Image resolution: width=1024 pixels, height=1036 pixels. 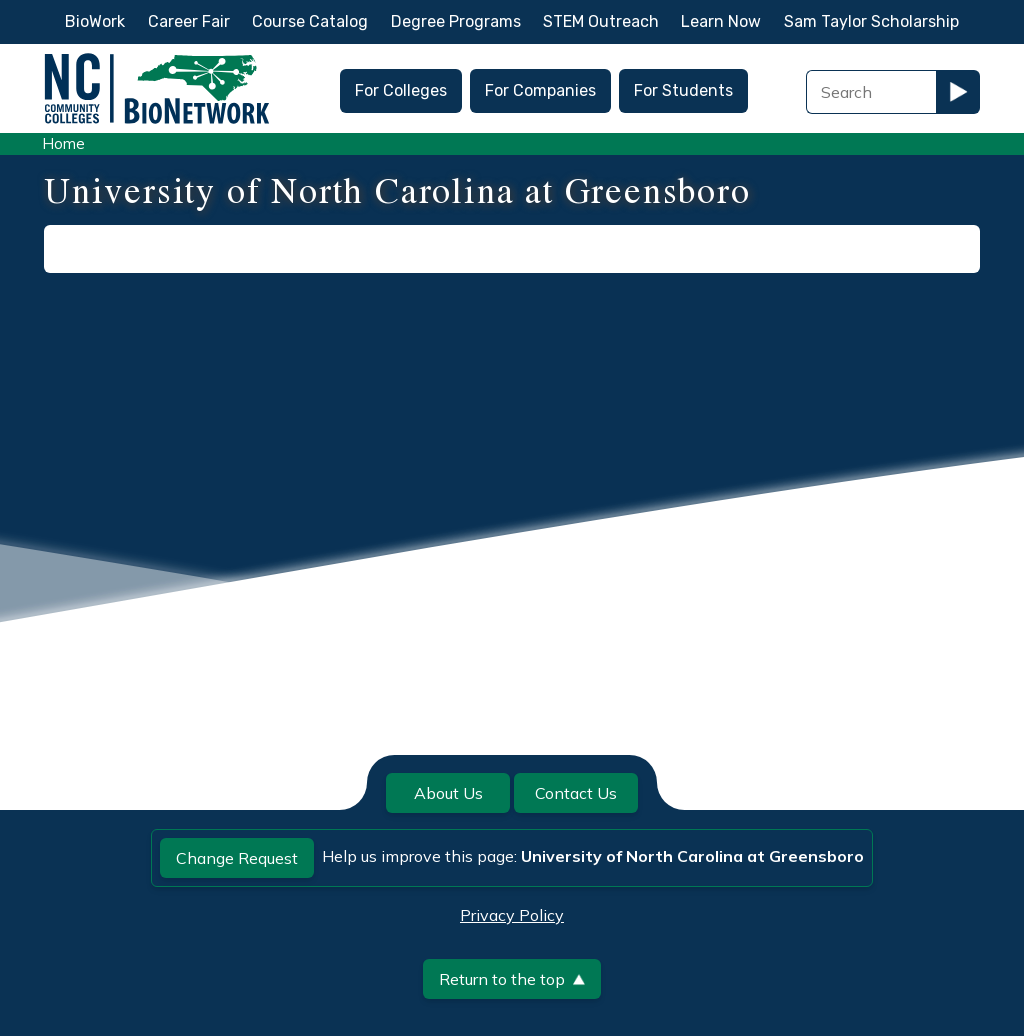 I want to click on [Search Field], so click(x=871, y=92).